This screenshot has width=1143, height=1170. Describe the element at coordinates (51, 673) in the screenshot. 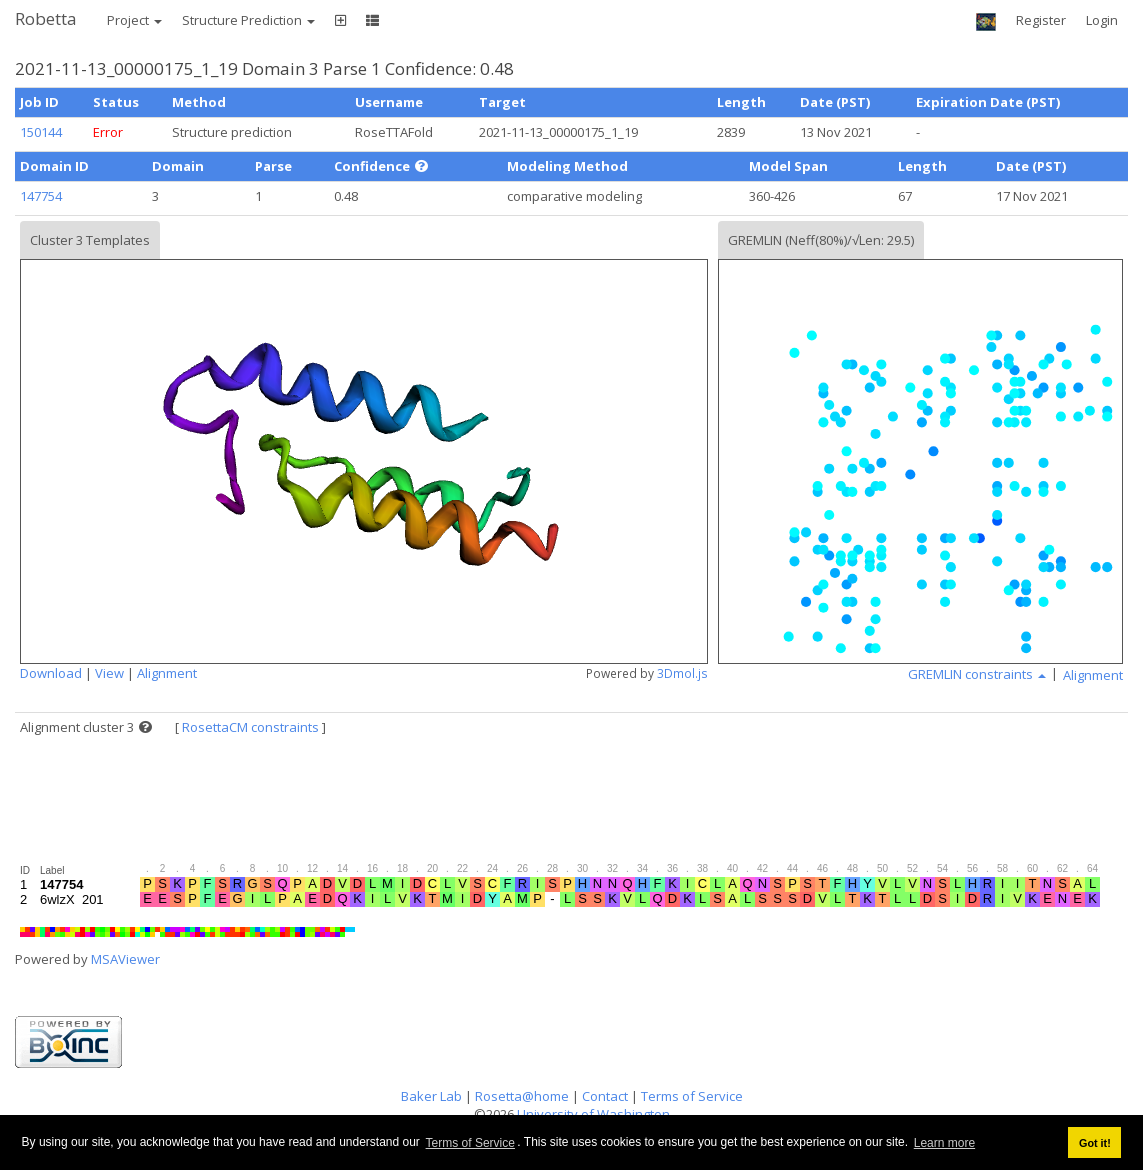

I see `Download [button]` at that location.